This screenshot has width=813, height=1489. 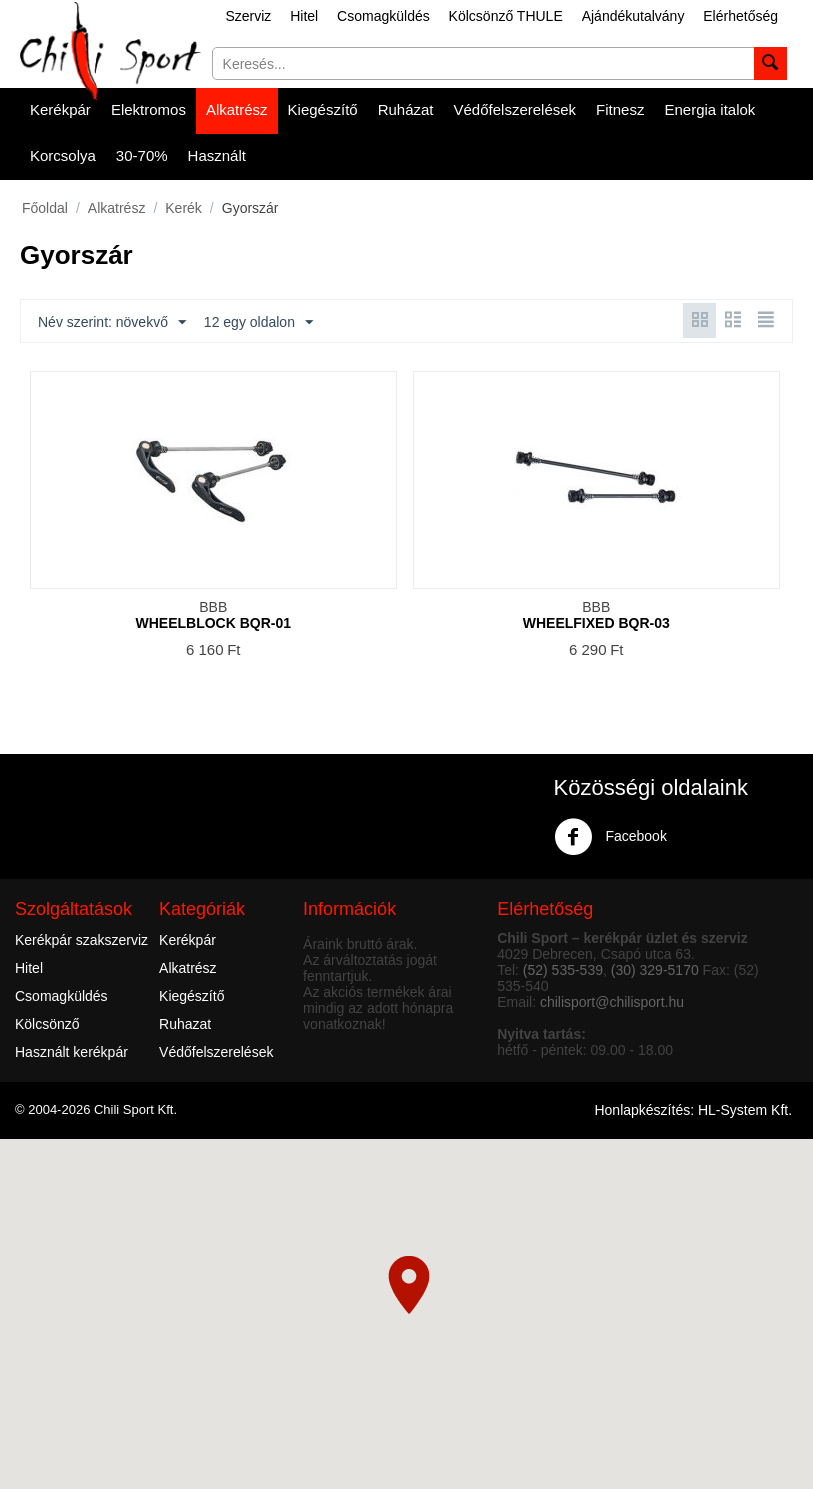 What do you see at coordinates (81, 940) in the screenshot?
I see `Kerékpár szakszerviz` at bounding box center [81, 940].